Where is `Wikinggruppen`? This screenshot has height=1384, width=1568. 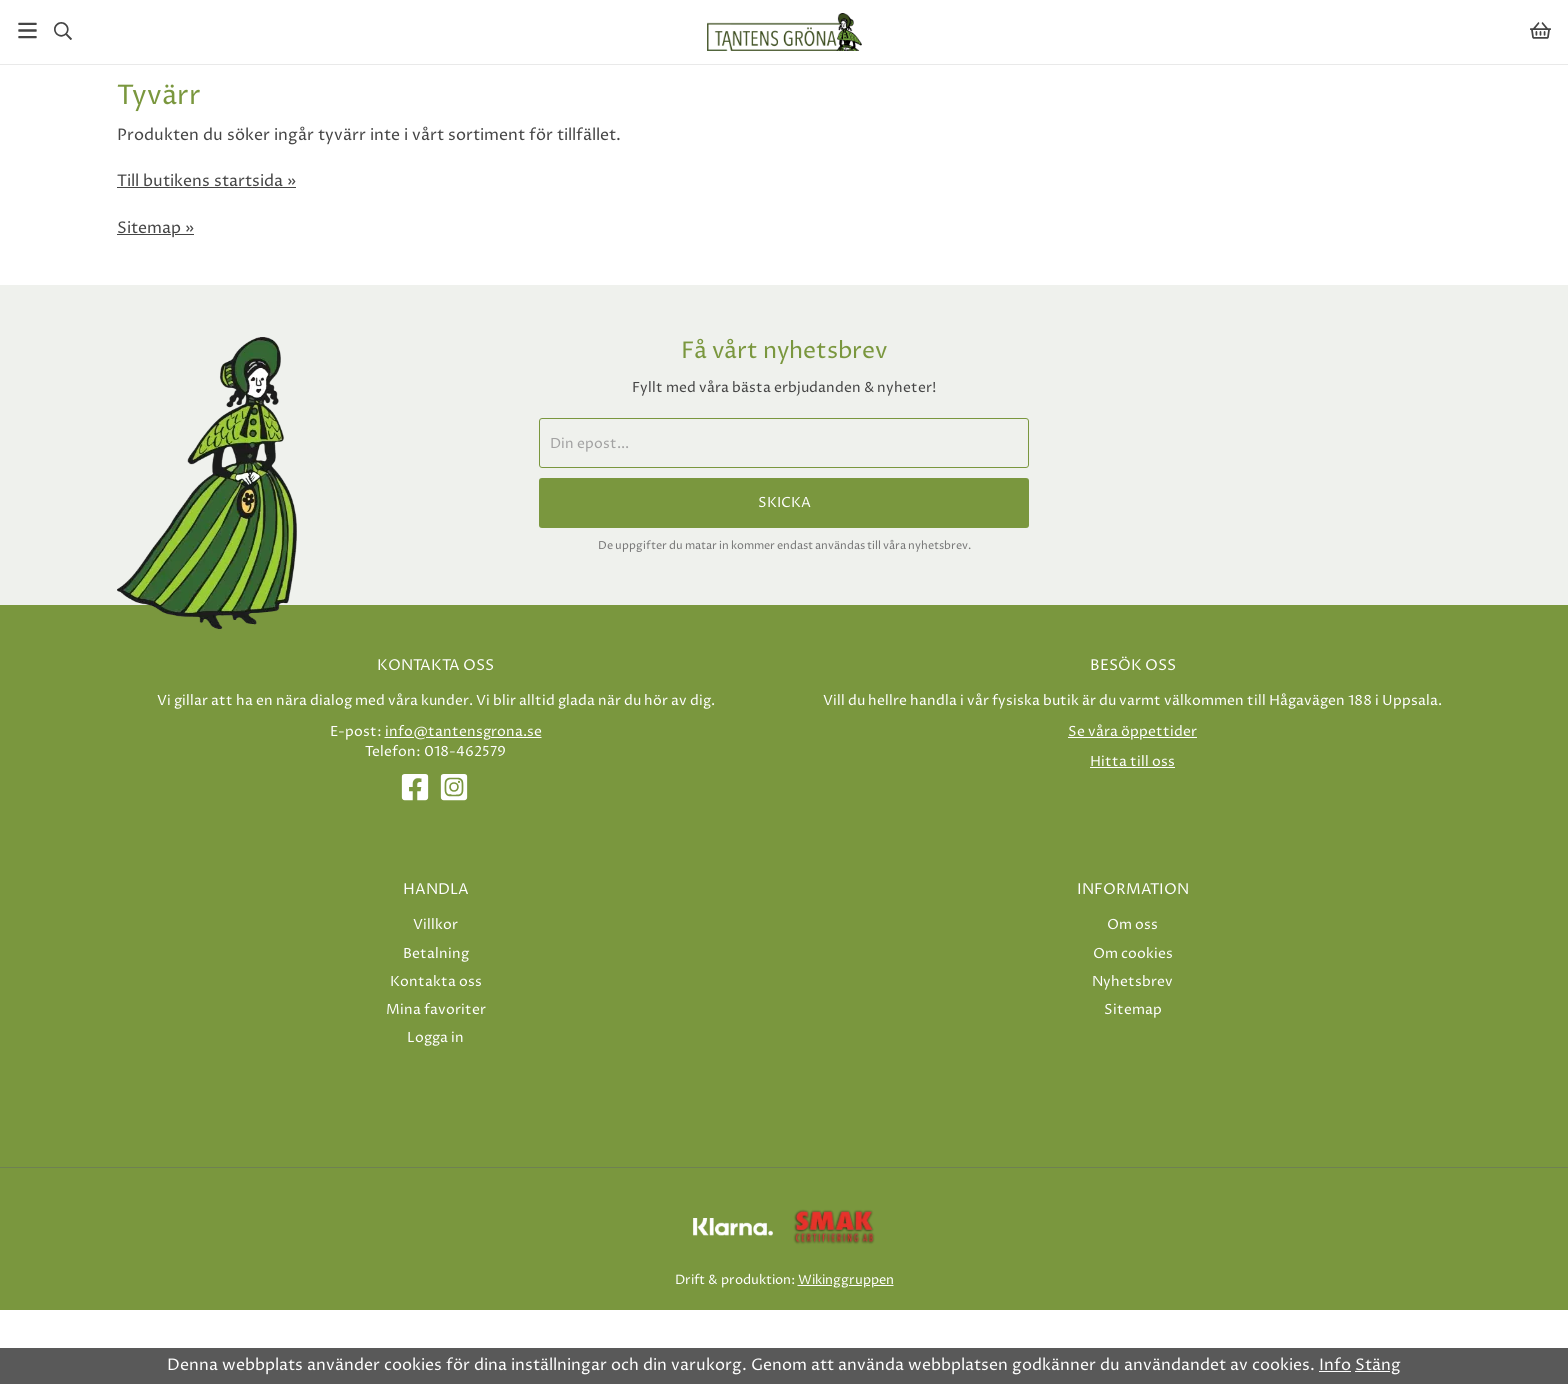
Wikinggruppen is located at coordinates (846, 1280).